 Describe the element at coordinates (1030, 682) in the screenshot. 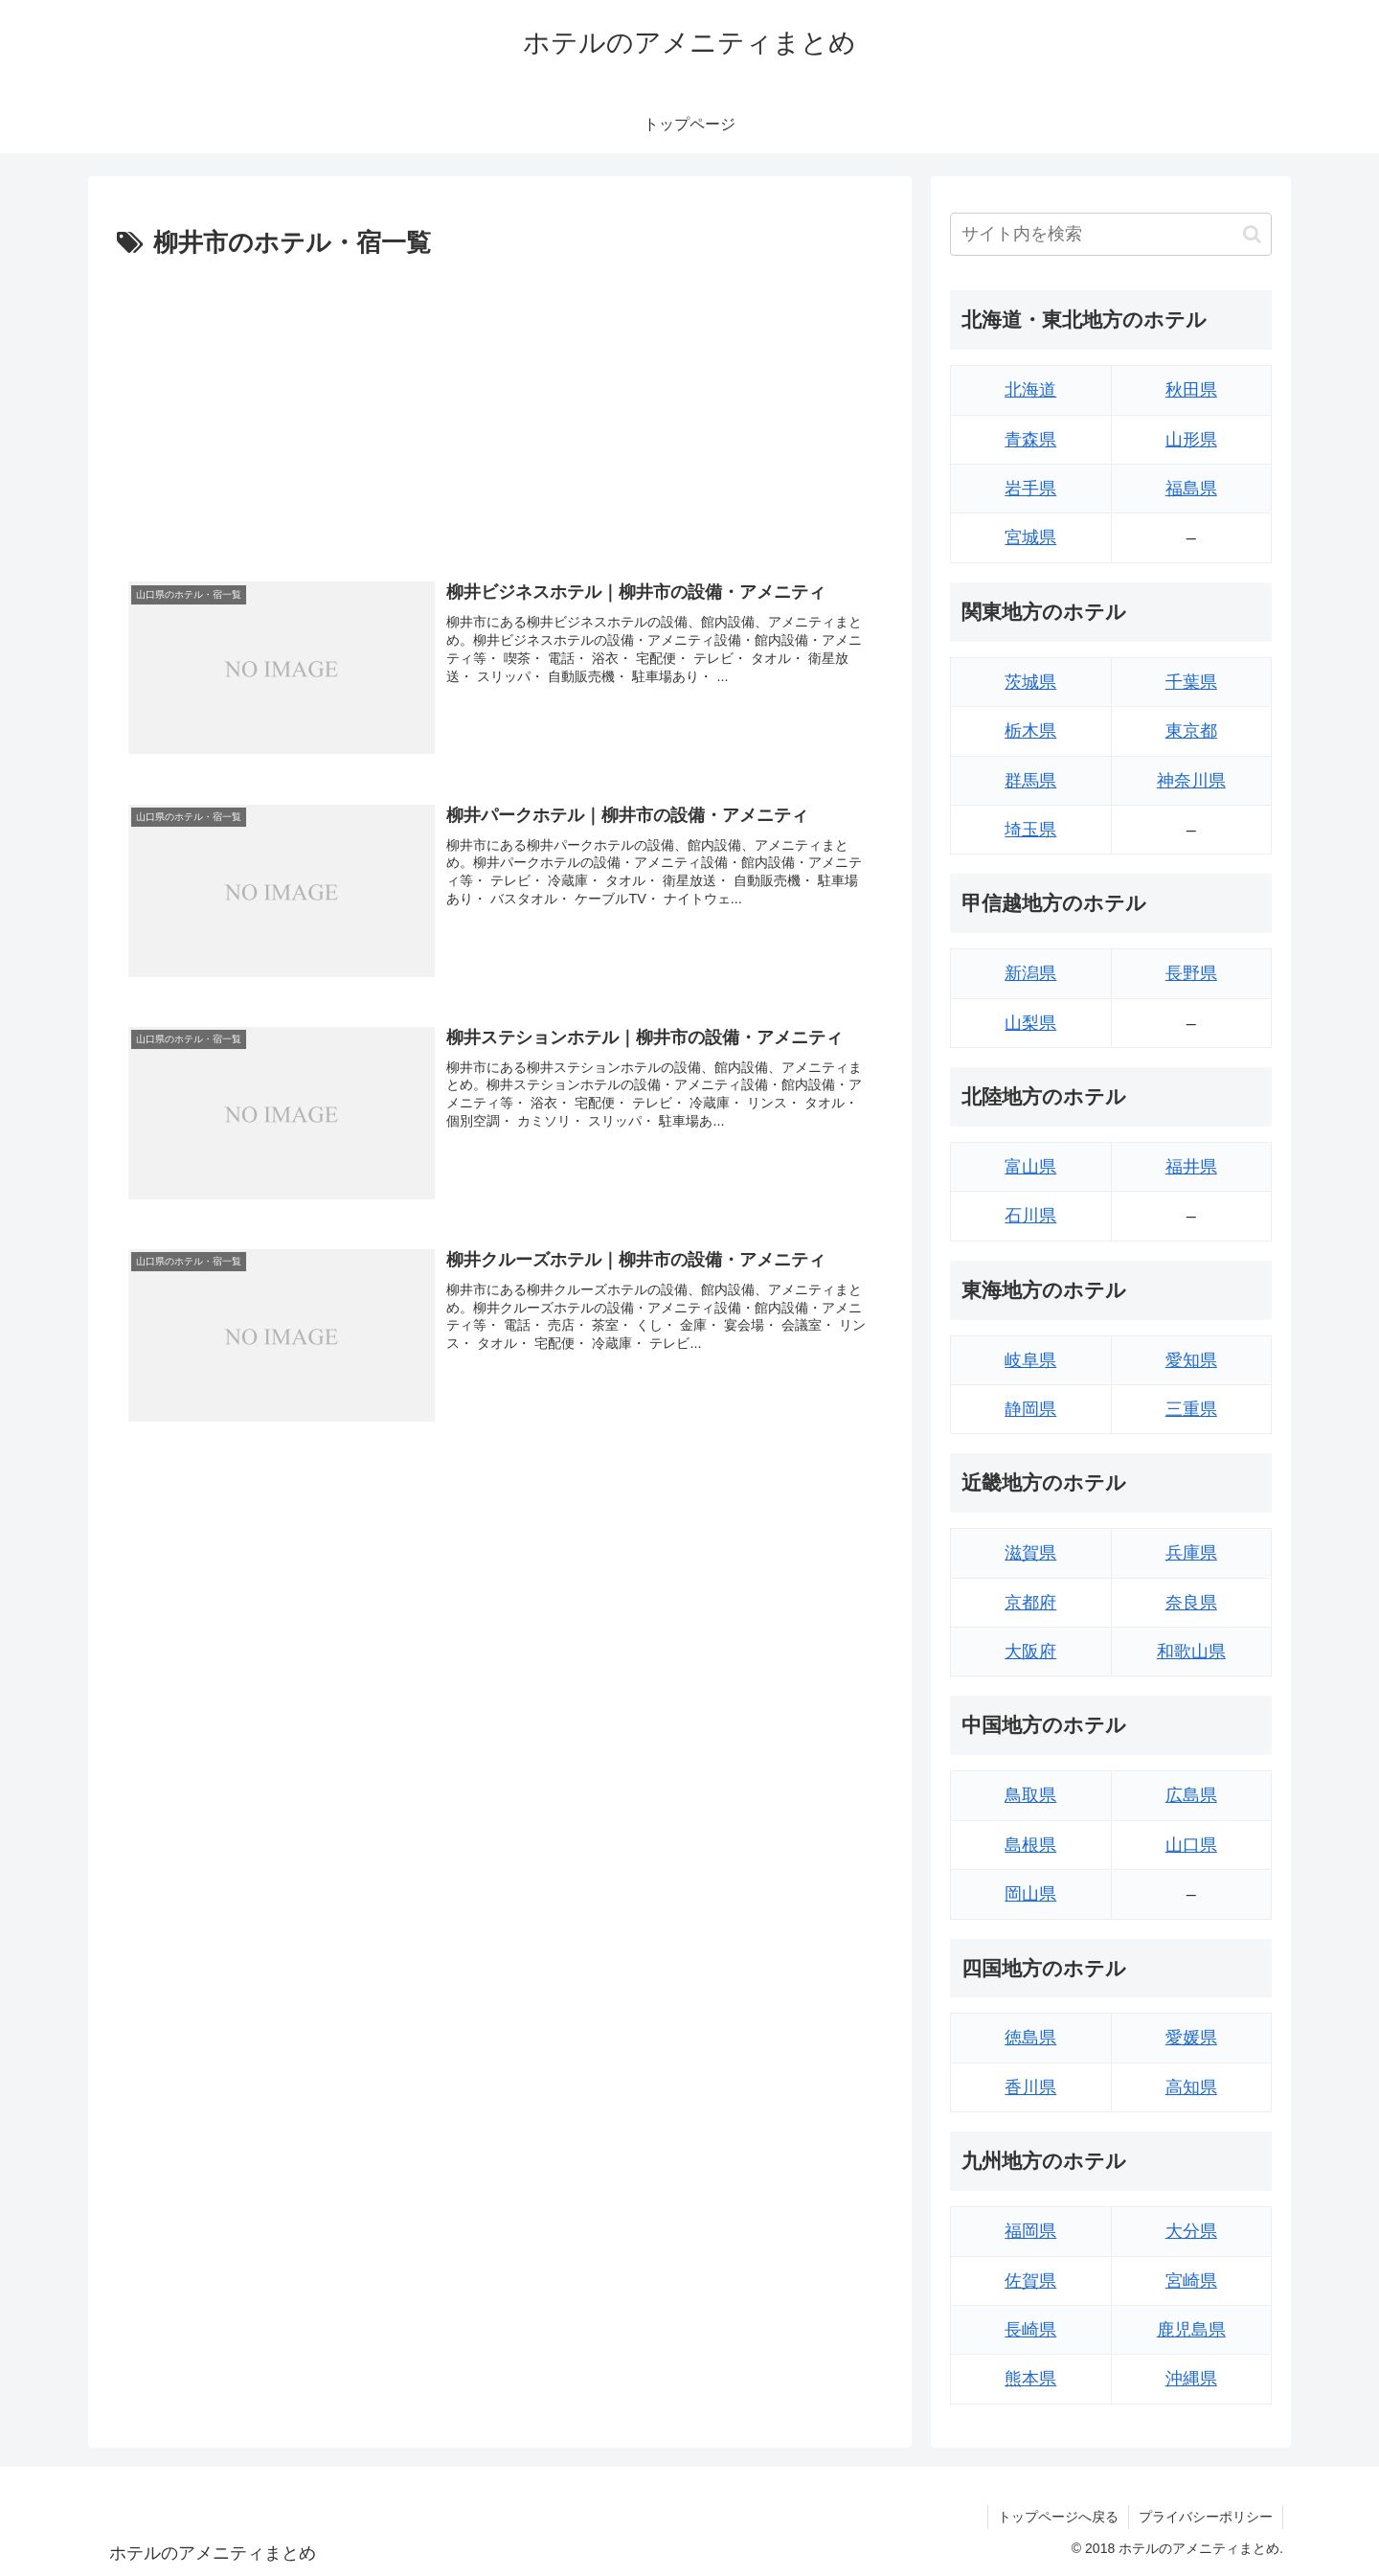

I see `茨城県` at that location.